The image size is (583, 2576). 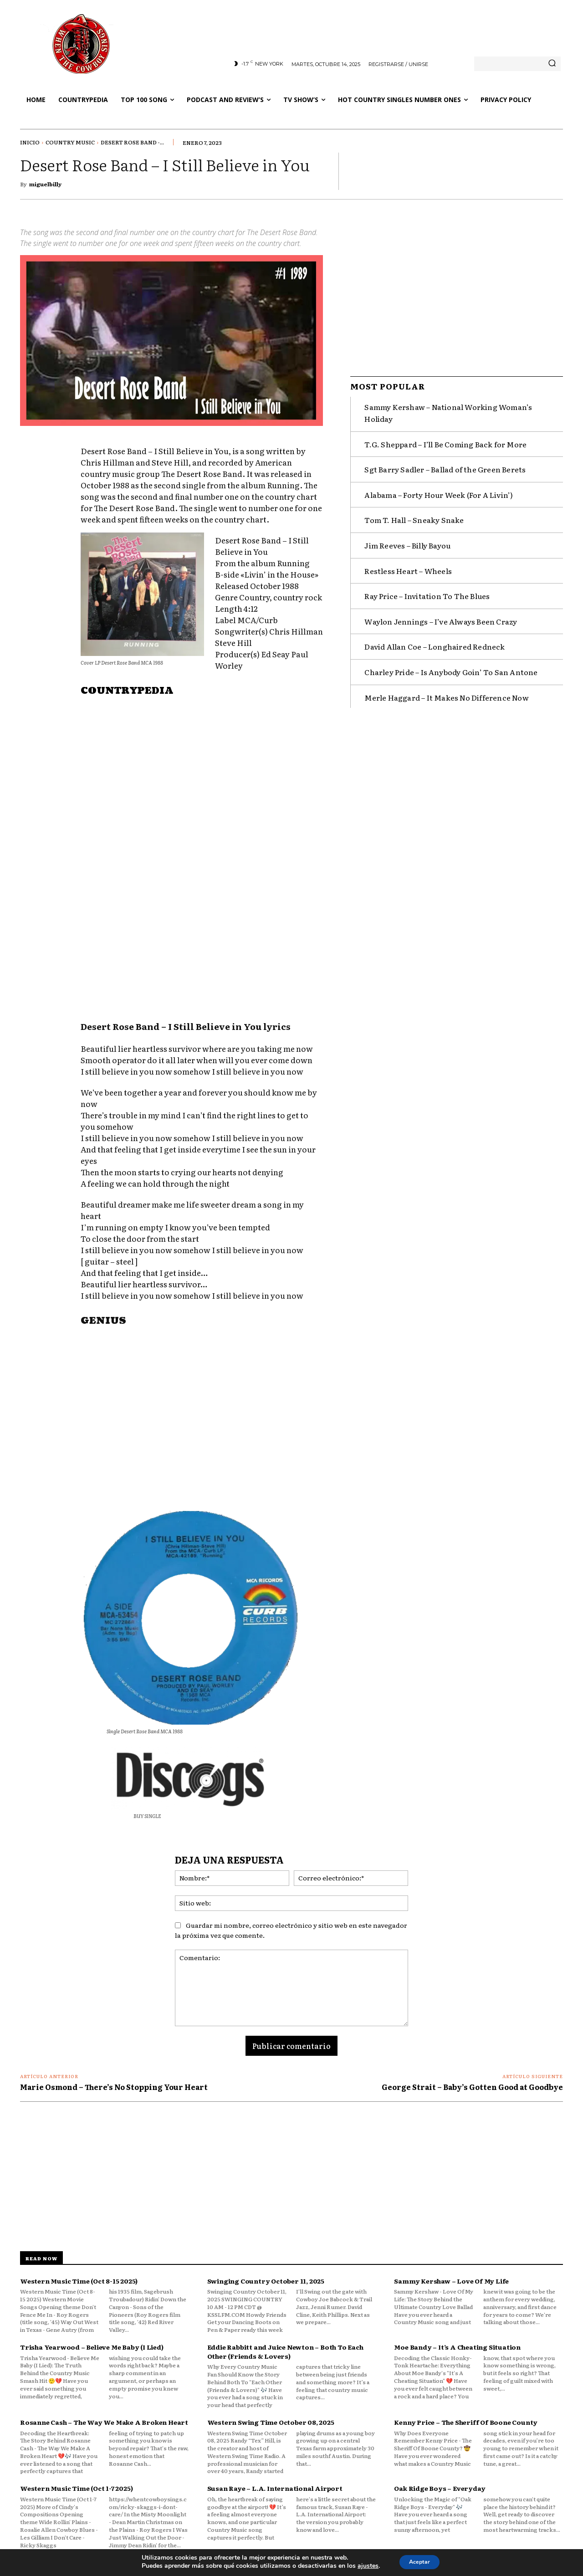 What do you see at coordinates (265, 2280) in the screenshot?
I see `Swinging Country October 11, 2025` at bounding box center [265, 2280].